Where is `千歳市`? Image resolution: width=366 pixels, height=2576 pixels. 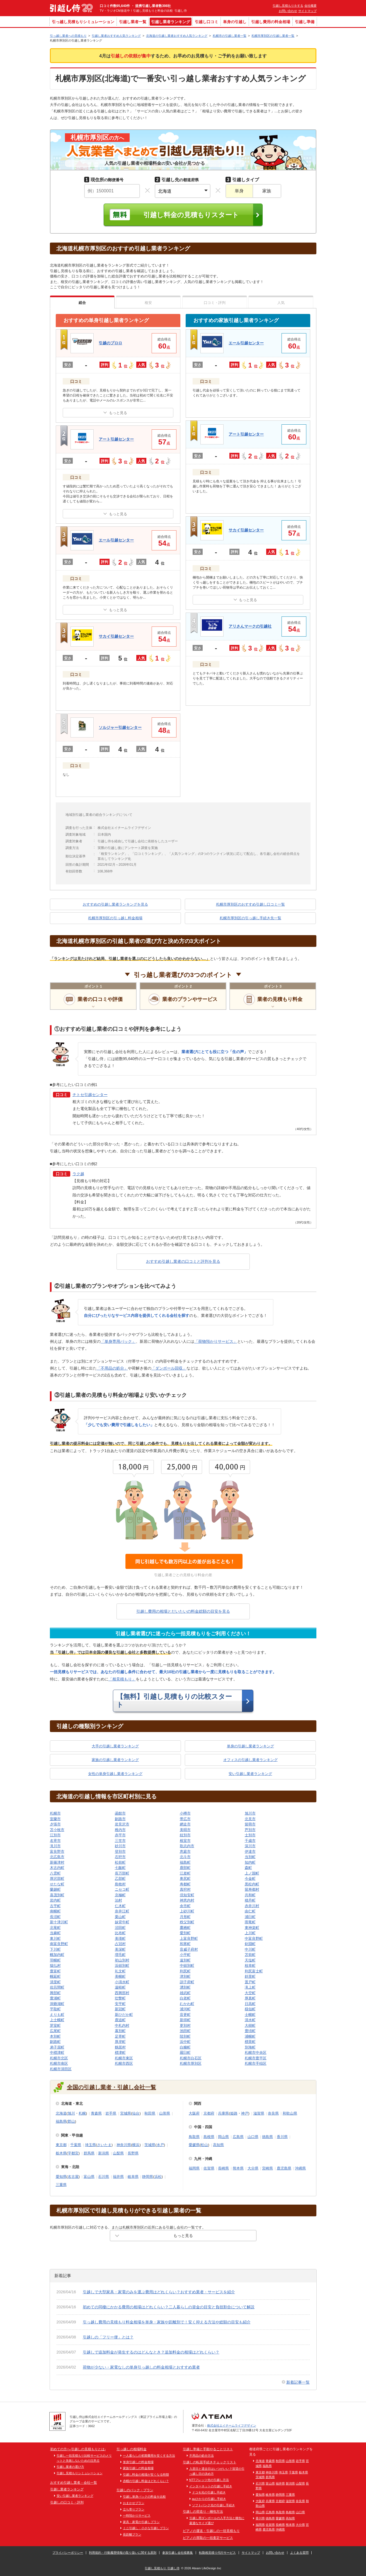
千歳市 is located at coordinates (250, 1841).